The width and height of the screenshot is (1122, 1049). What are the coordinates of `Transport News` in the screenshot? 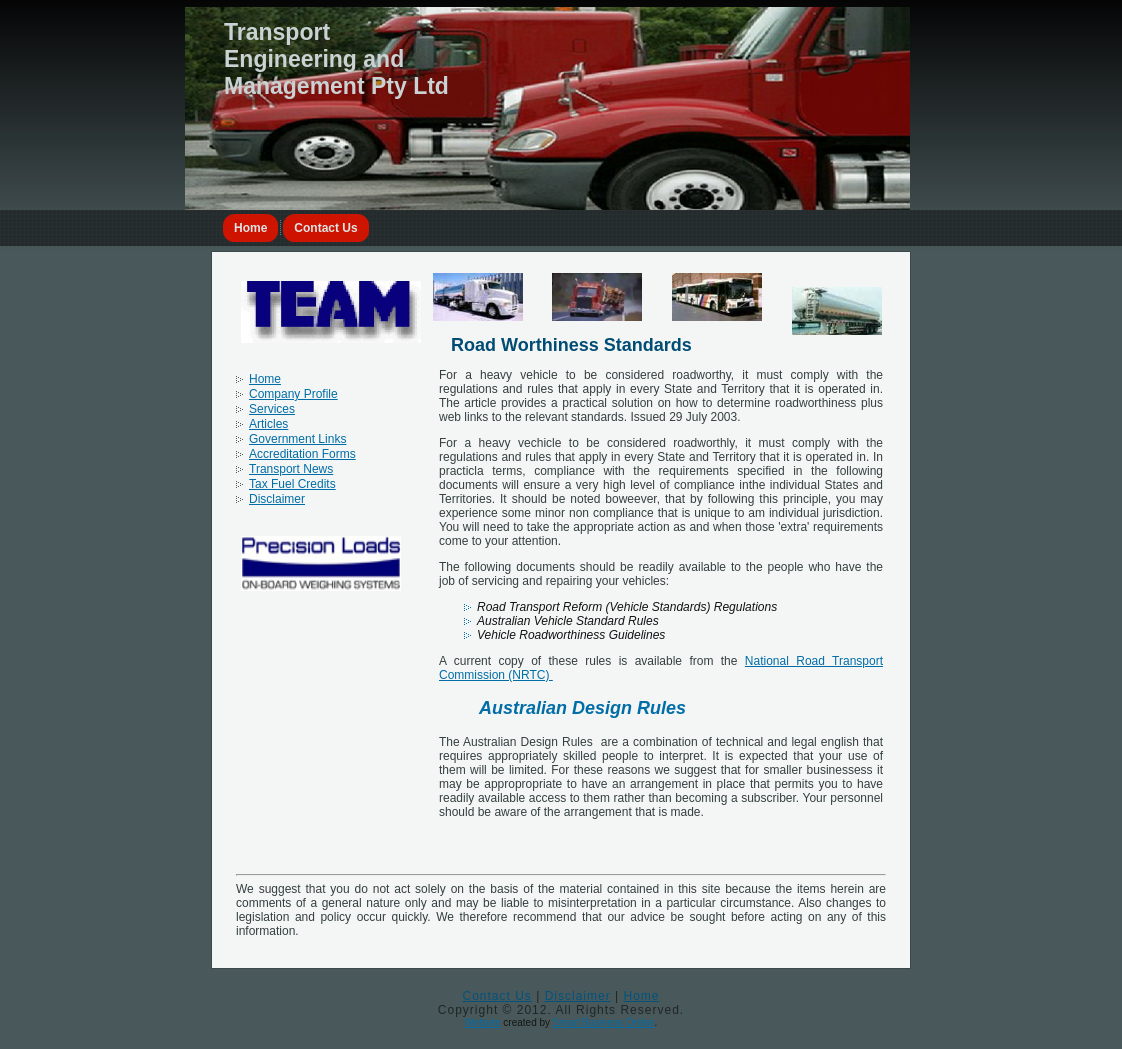 It's located at (291, 469).